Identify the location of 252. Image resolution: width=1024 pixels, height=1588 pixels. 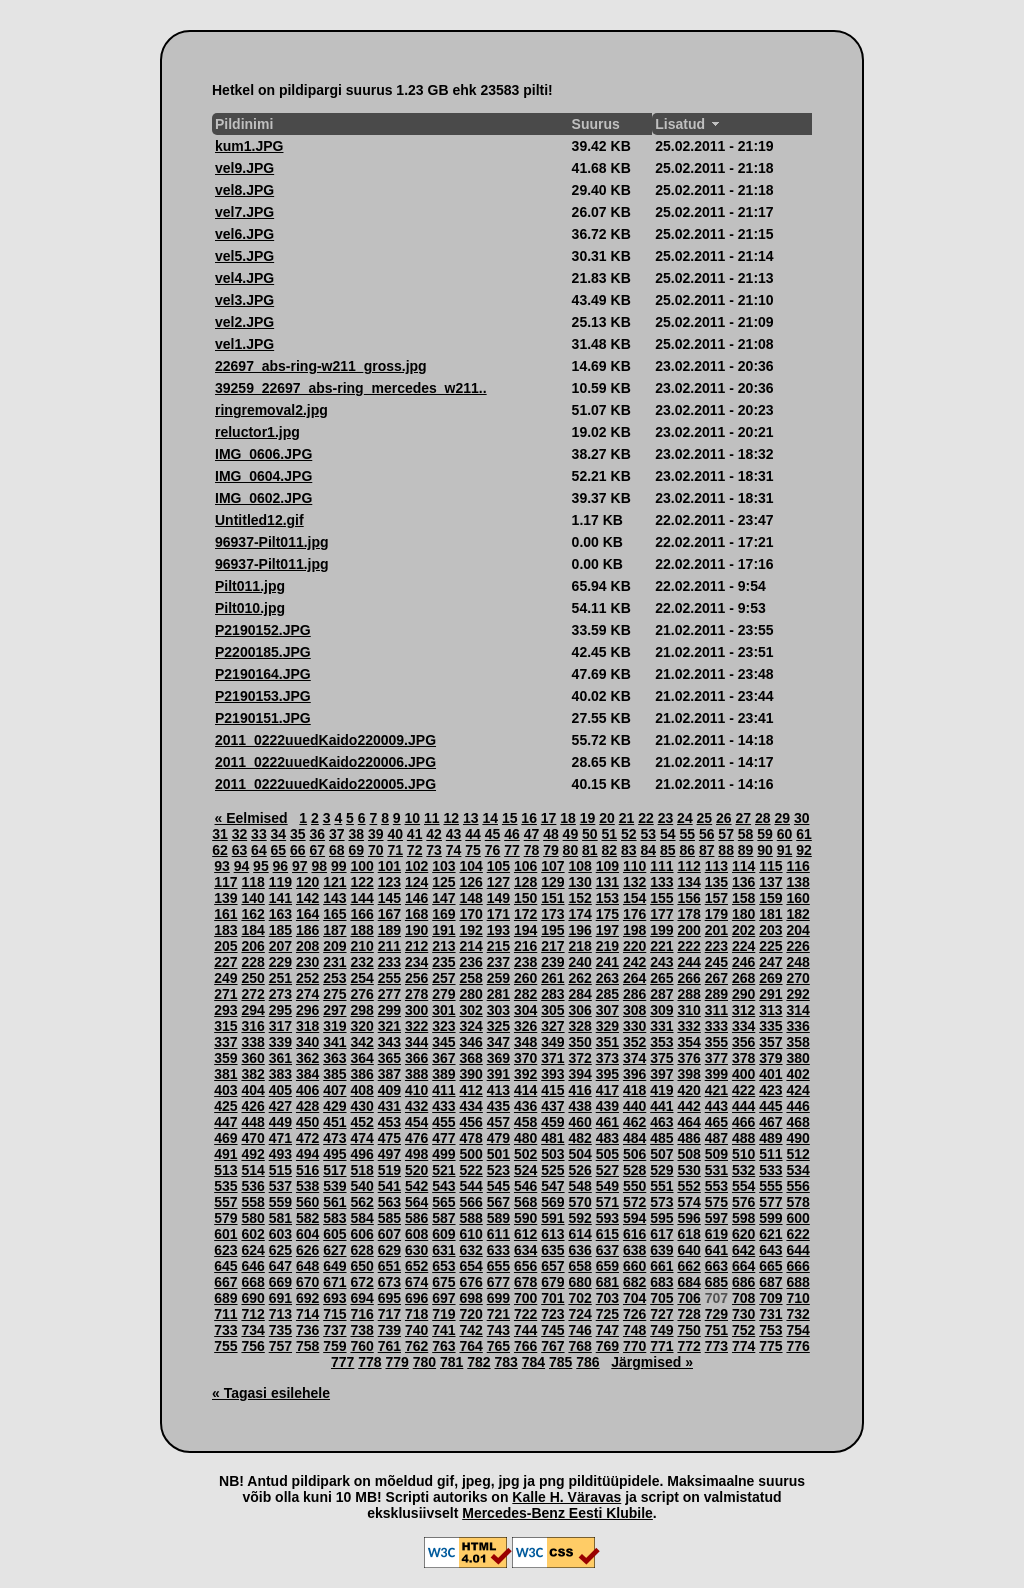
(307, 978).